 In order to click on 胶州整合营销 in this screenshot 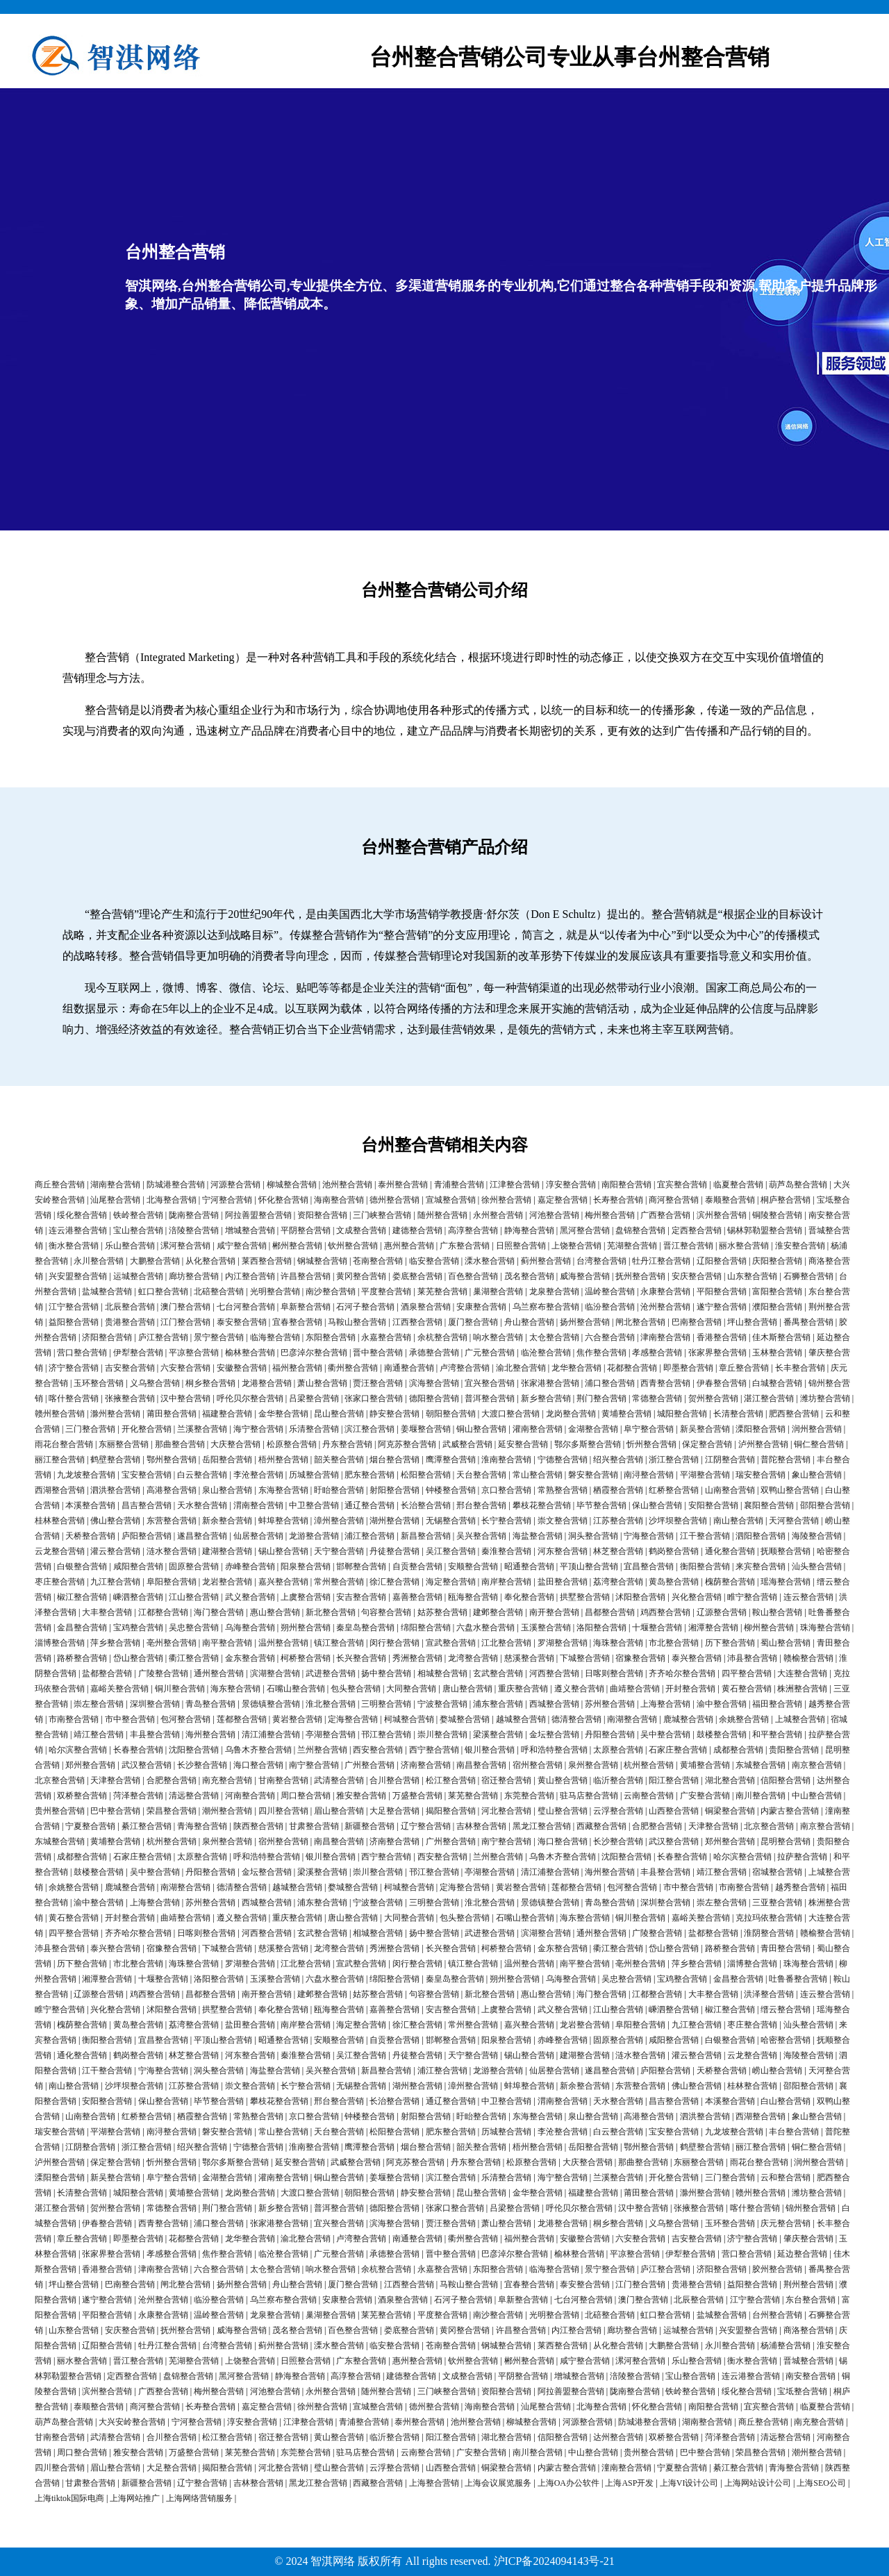, I will do `click(777, 2269)`.